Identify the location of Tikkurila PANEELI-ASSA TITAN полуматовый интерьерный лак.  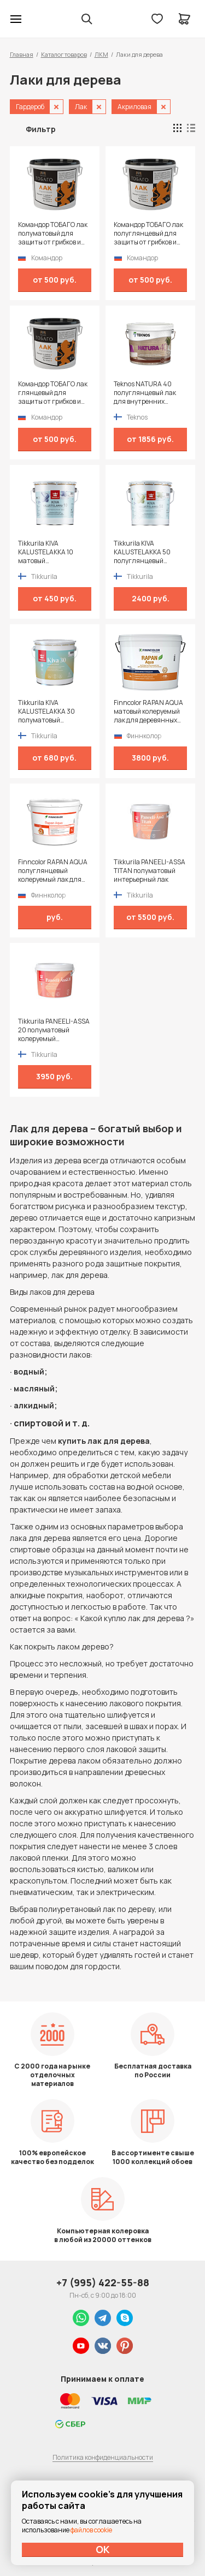
(149, 871).